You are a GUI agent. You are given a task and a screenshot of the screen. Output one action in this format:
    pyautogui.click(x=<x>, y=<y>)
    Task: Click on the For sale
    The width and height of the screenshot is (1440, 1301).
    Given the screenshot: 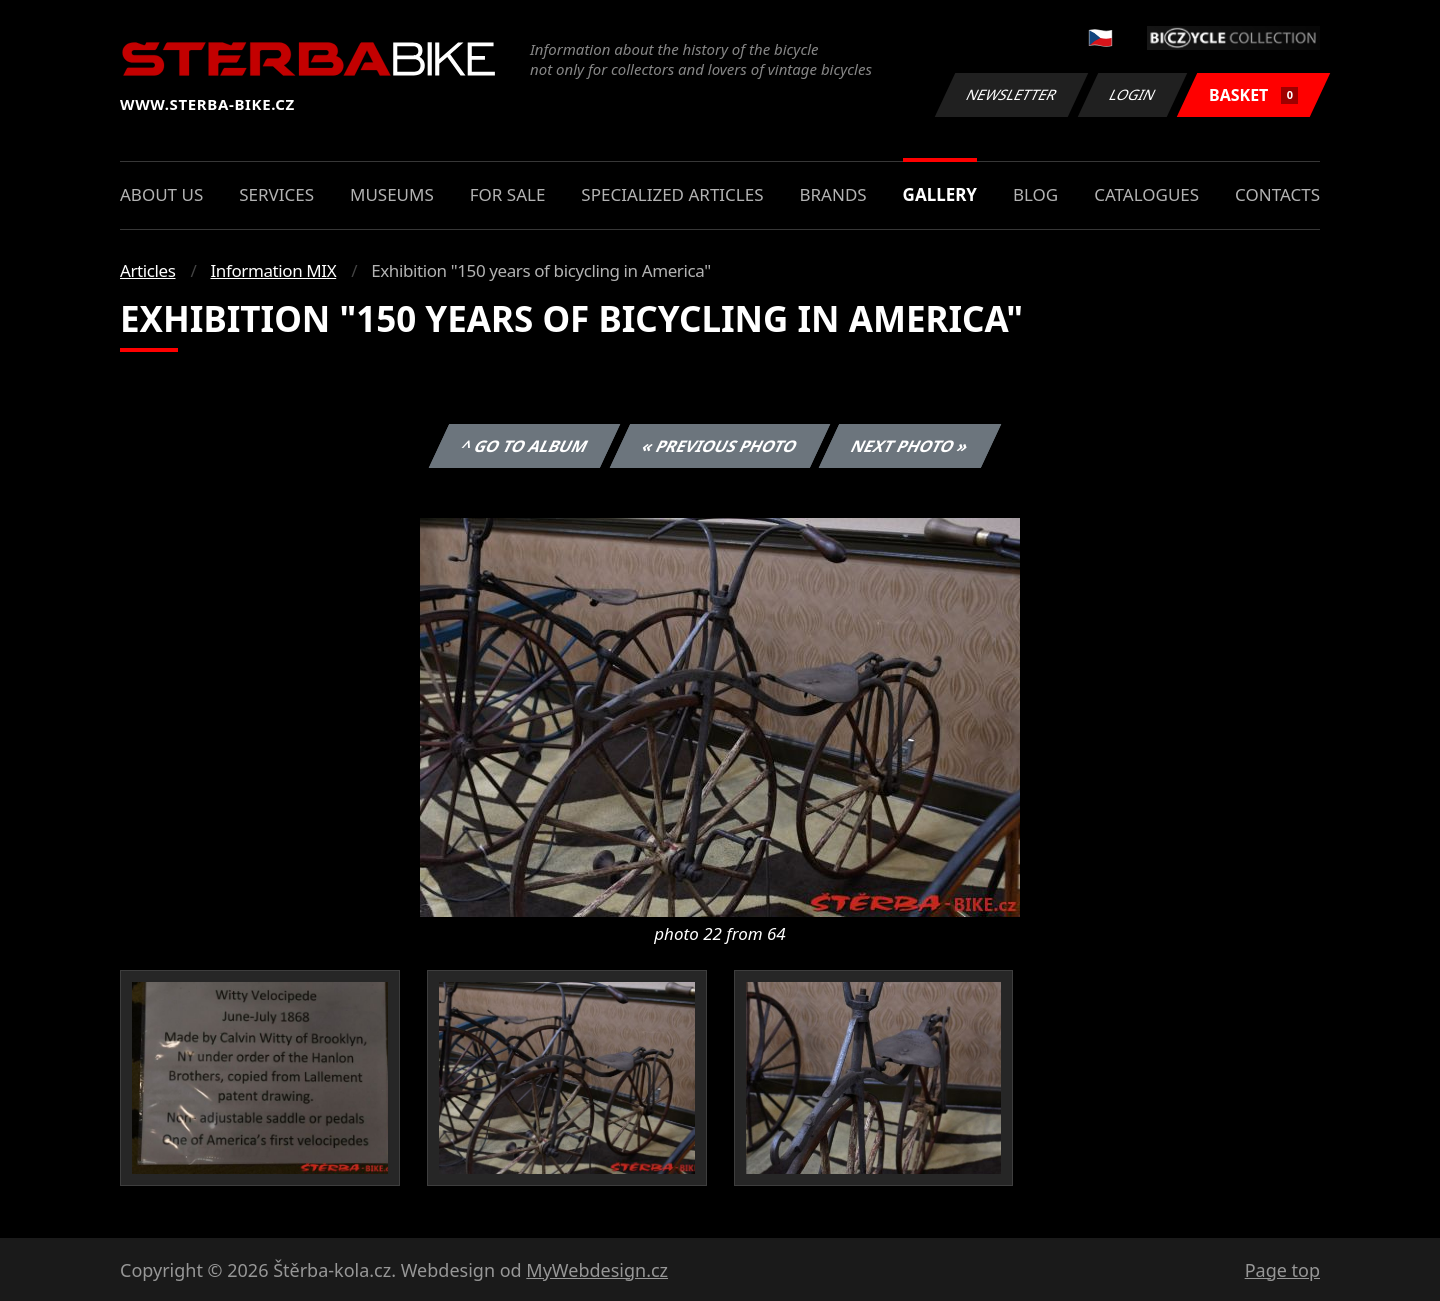 What is the action you would take?
    pyautogui.click(x=508, y=194)
    